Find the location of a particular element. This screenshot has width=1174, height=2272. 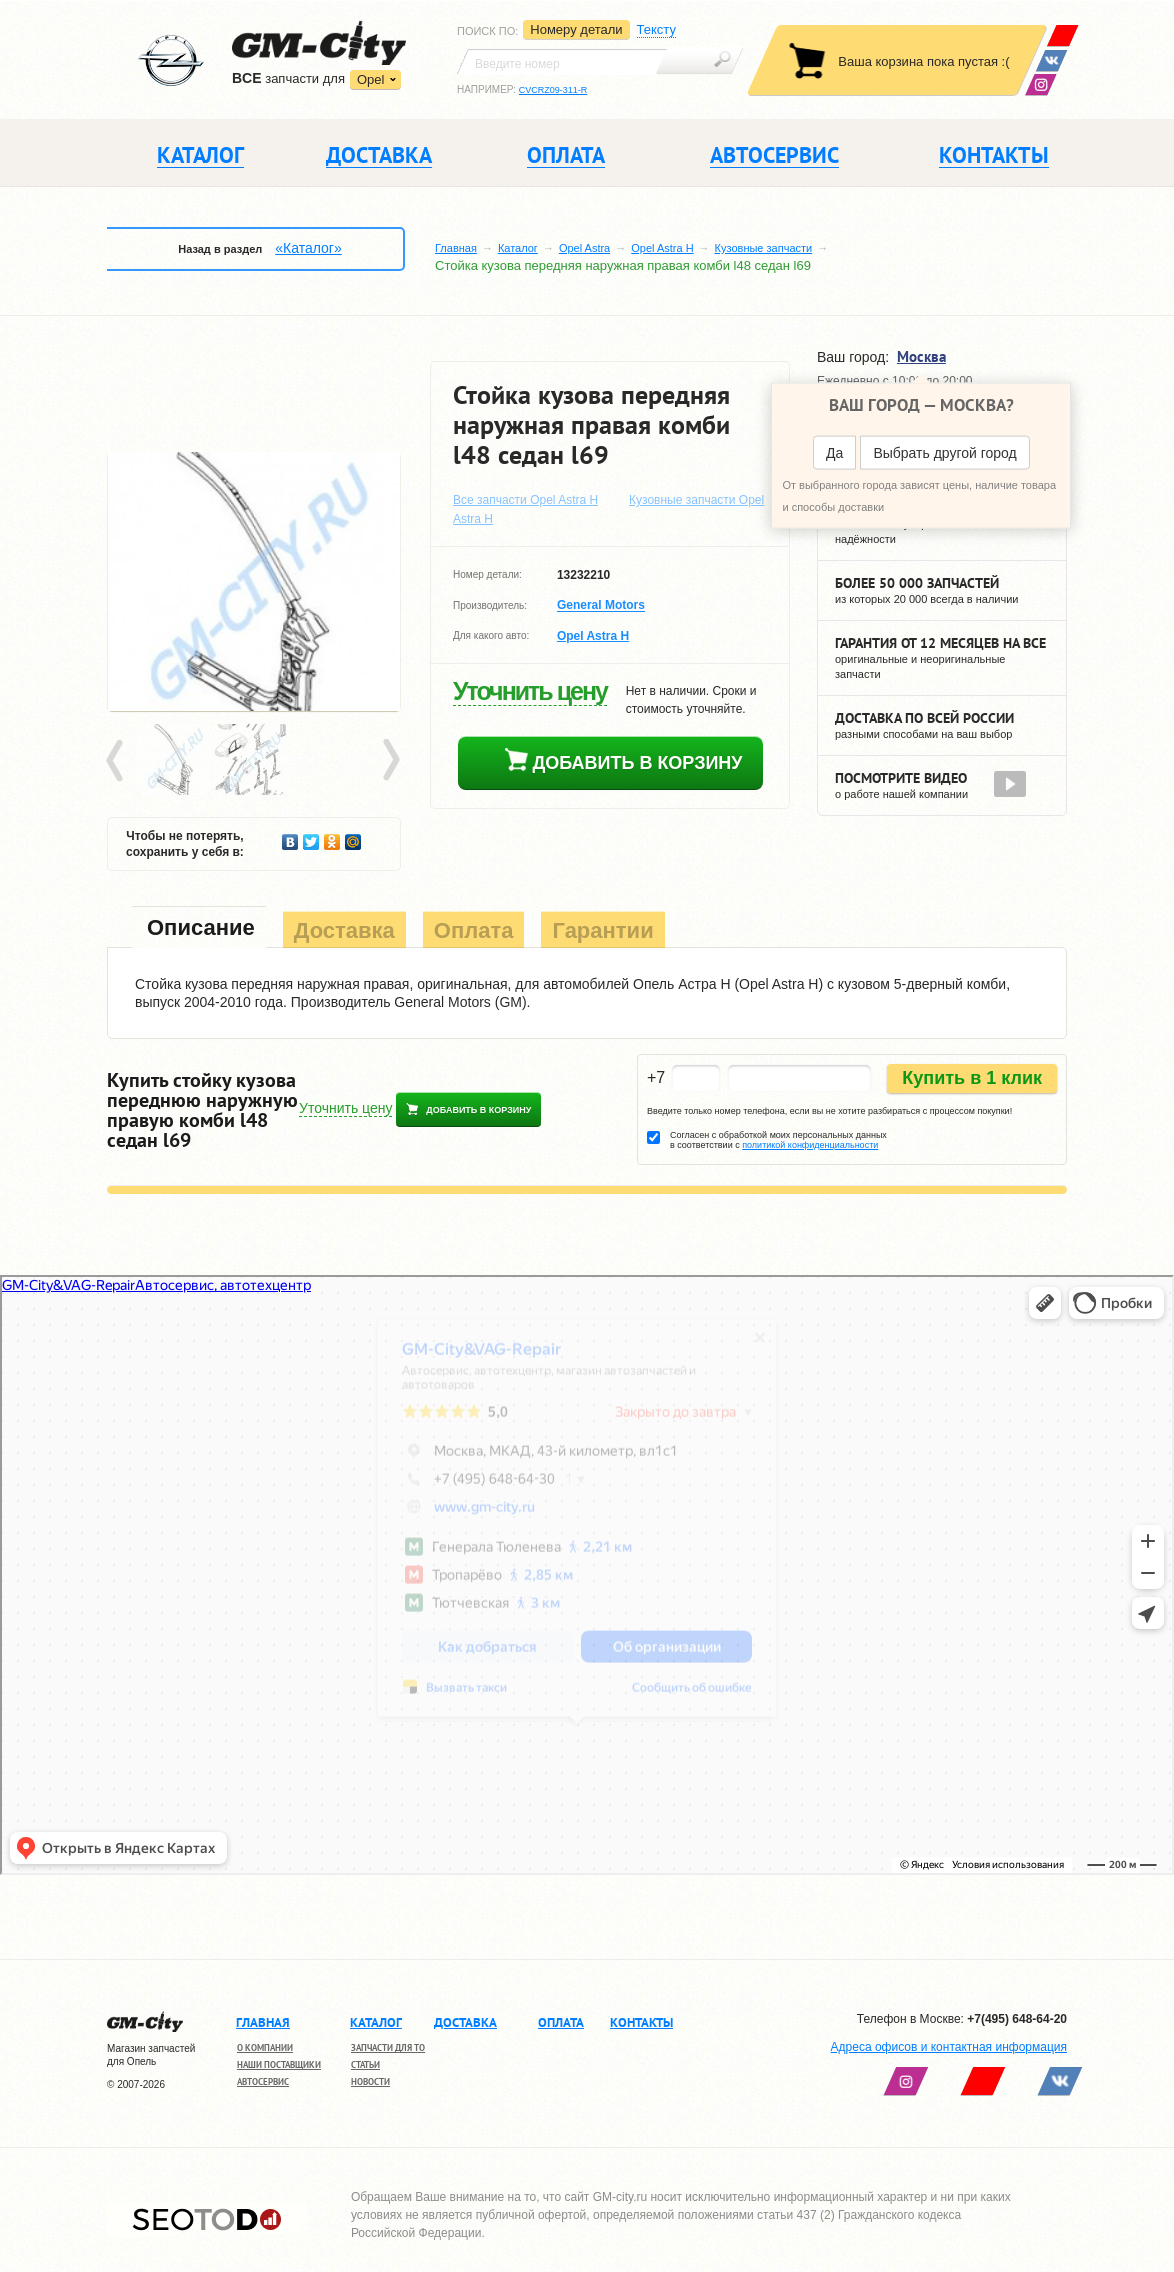

Opel Astra is located at coordinates (584, 248).